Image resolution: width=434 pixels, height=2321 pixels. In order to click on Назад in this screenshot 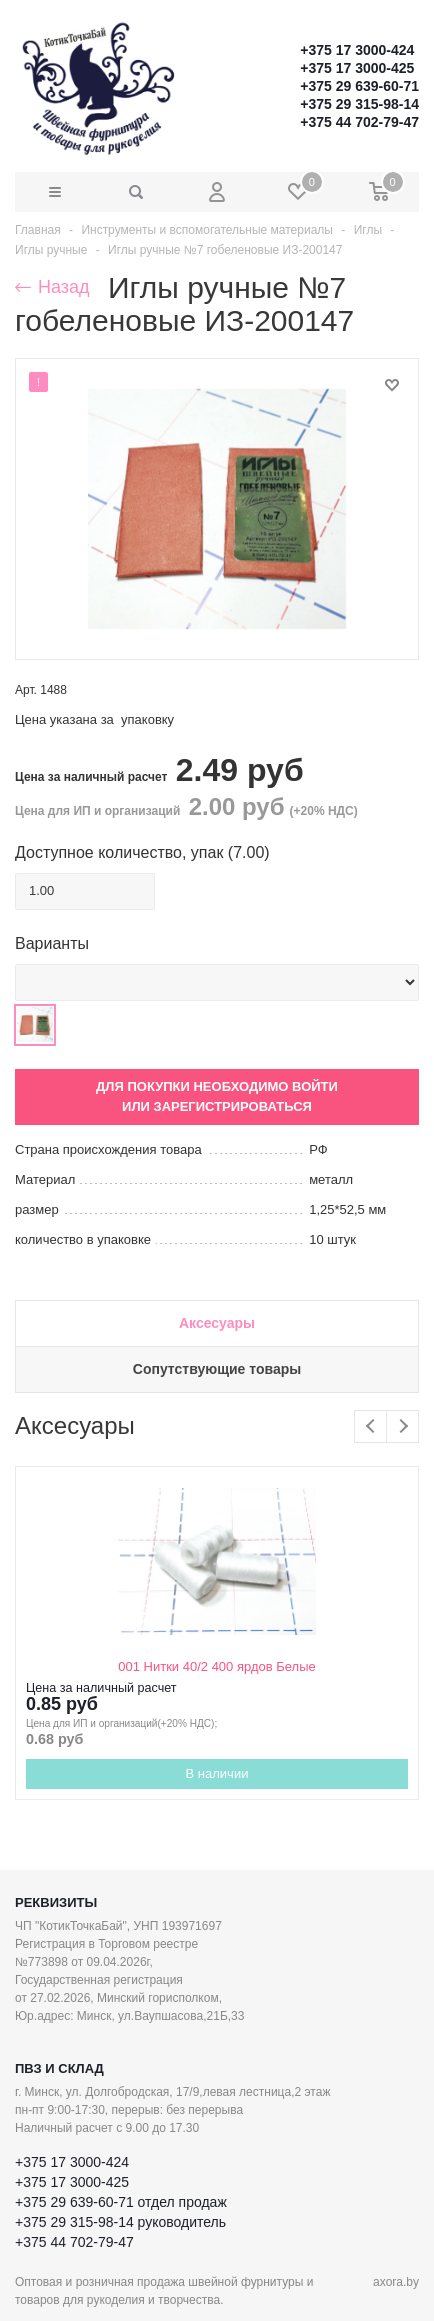, I will do `click(52, 287)`.